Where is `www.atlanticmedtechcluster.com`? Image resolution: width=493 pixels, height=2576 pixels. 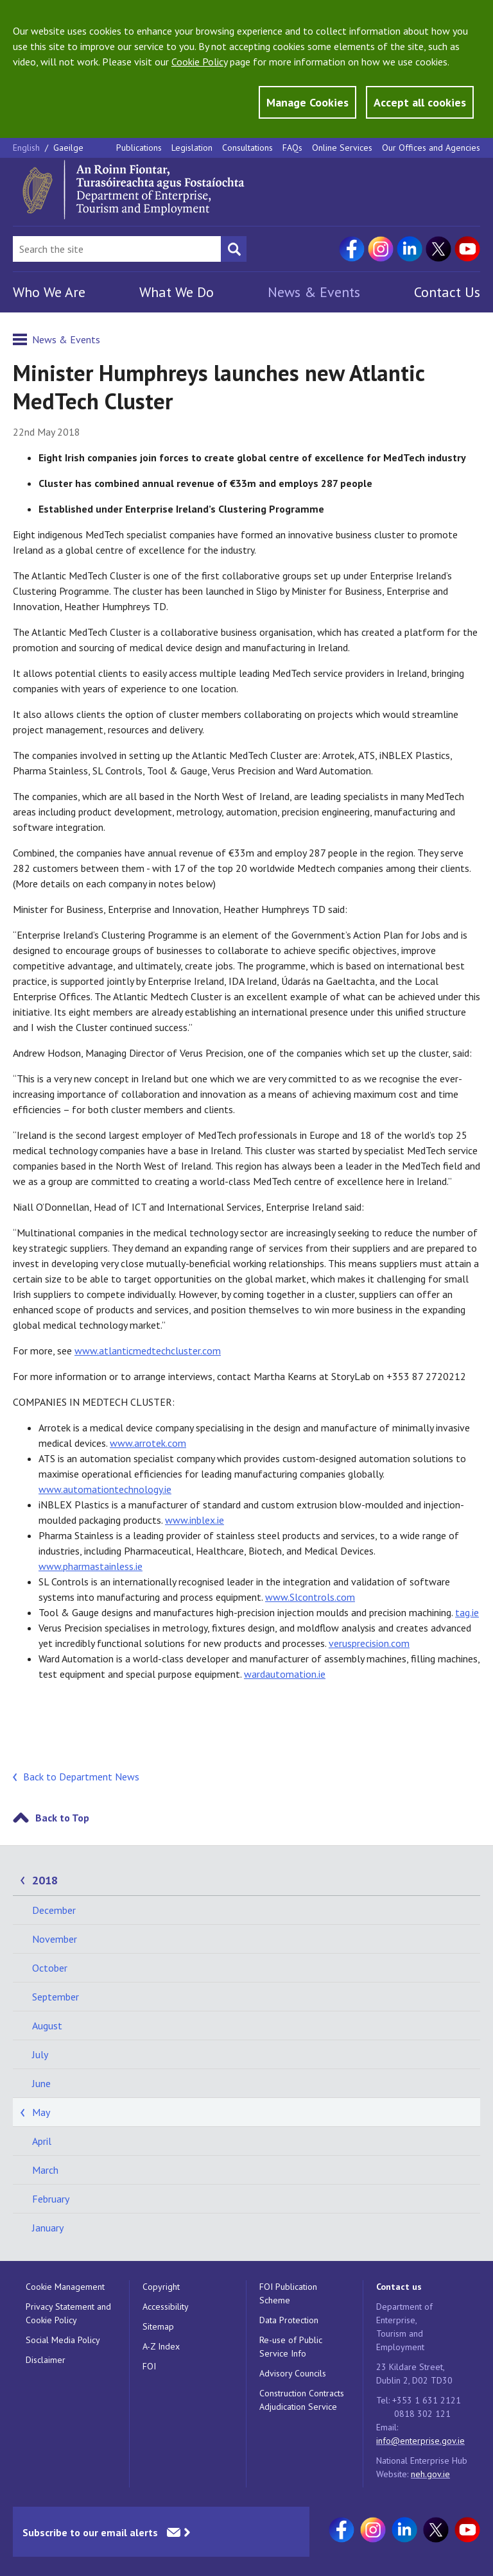 www.atlanticmedtechcluster.com is located at coordinates (147, 1350).